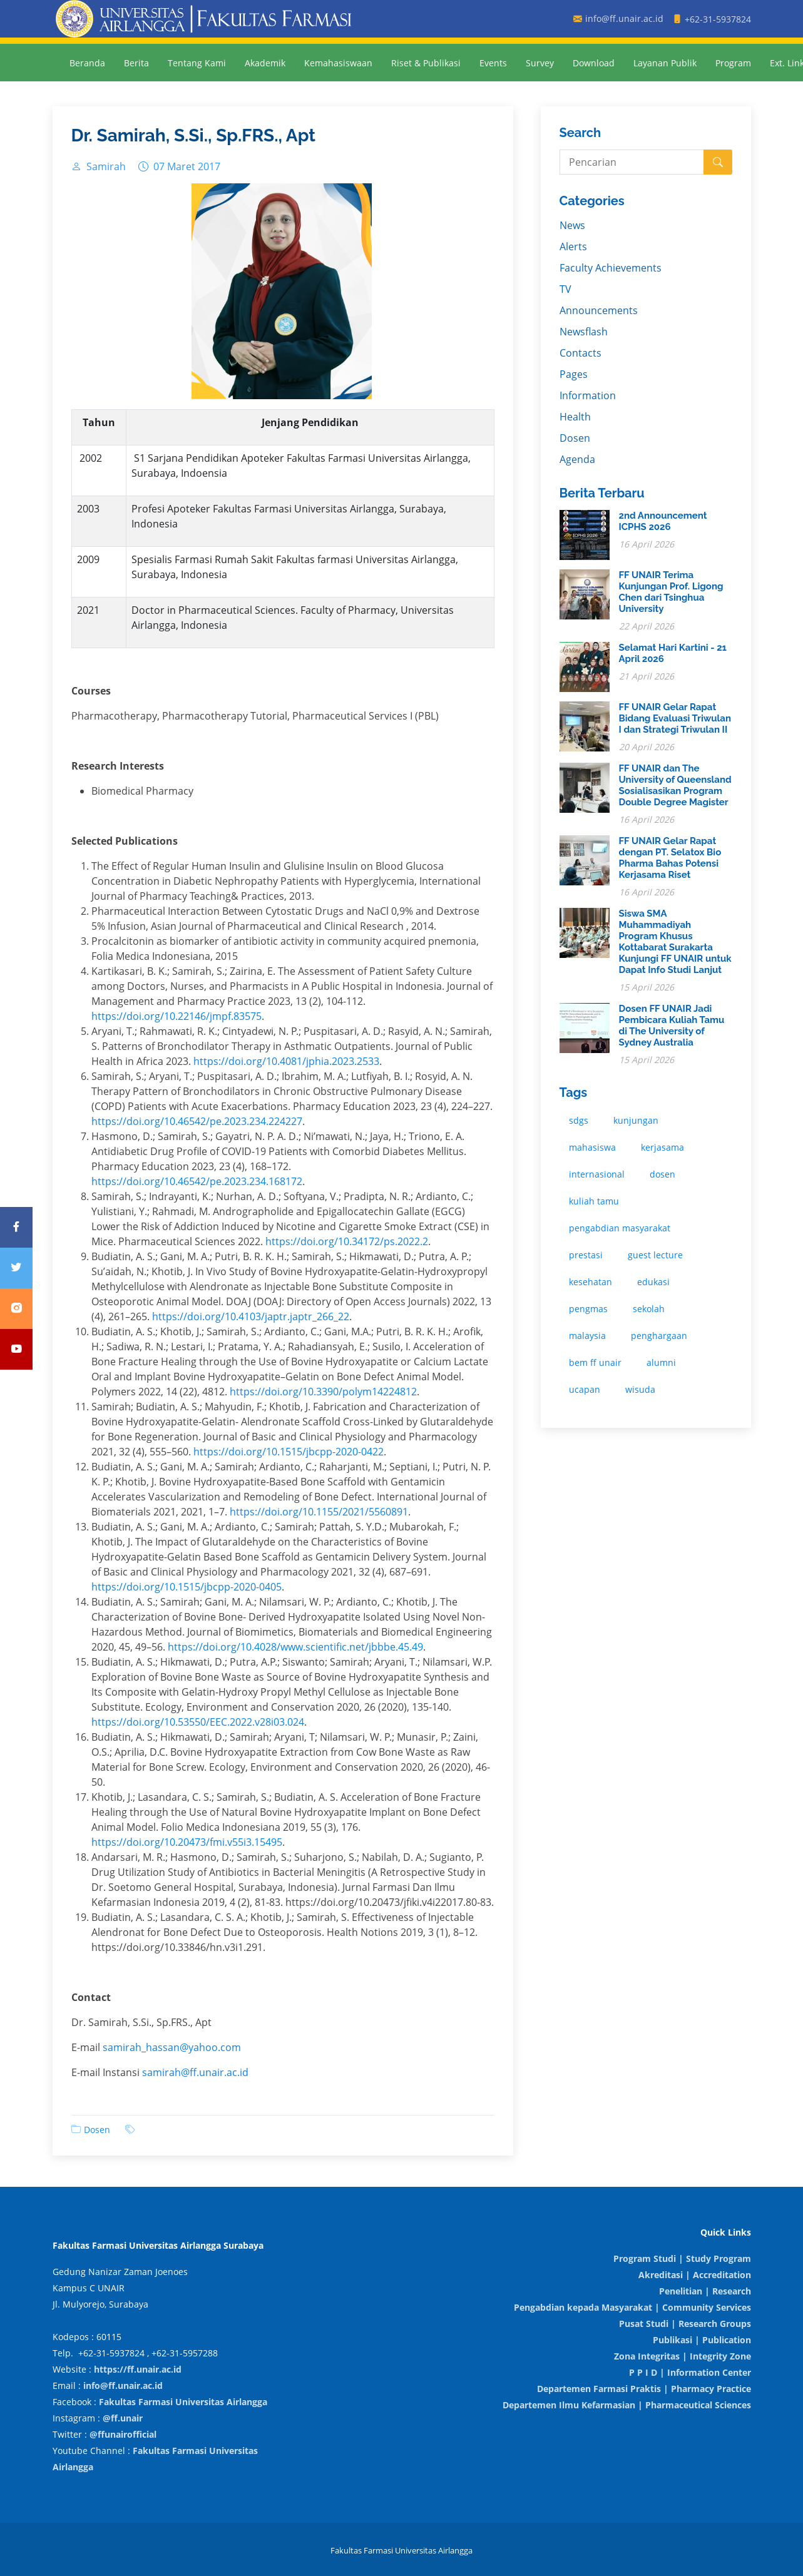  Describe the element at coordinates (578, 1120) in the screenshot. I see `sdgs` at that location.